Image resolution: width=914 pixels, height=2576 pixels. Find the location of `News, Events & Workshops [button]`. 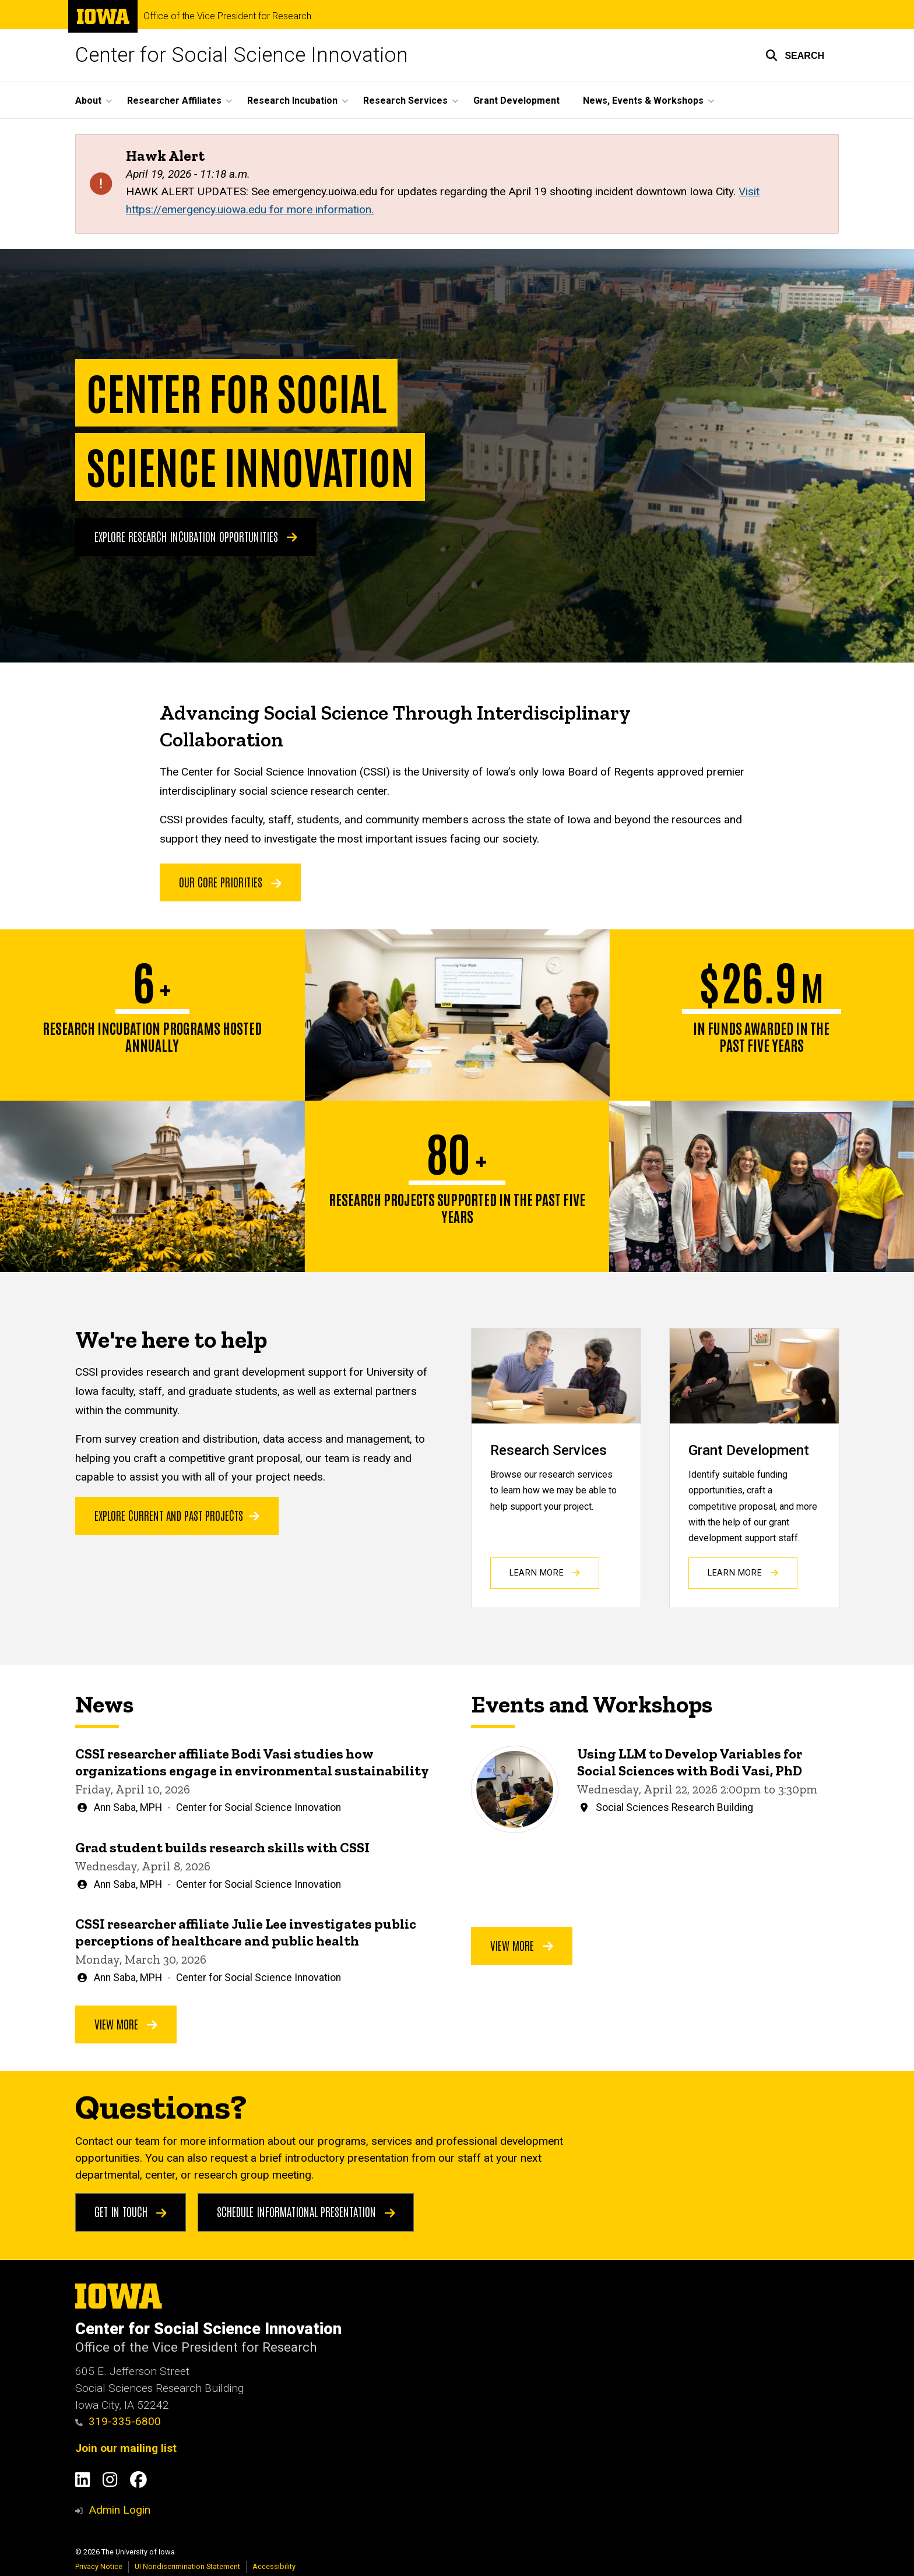

News, Events & Workshops [button] is located at coordinates (643, 100).